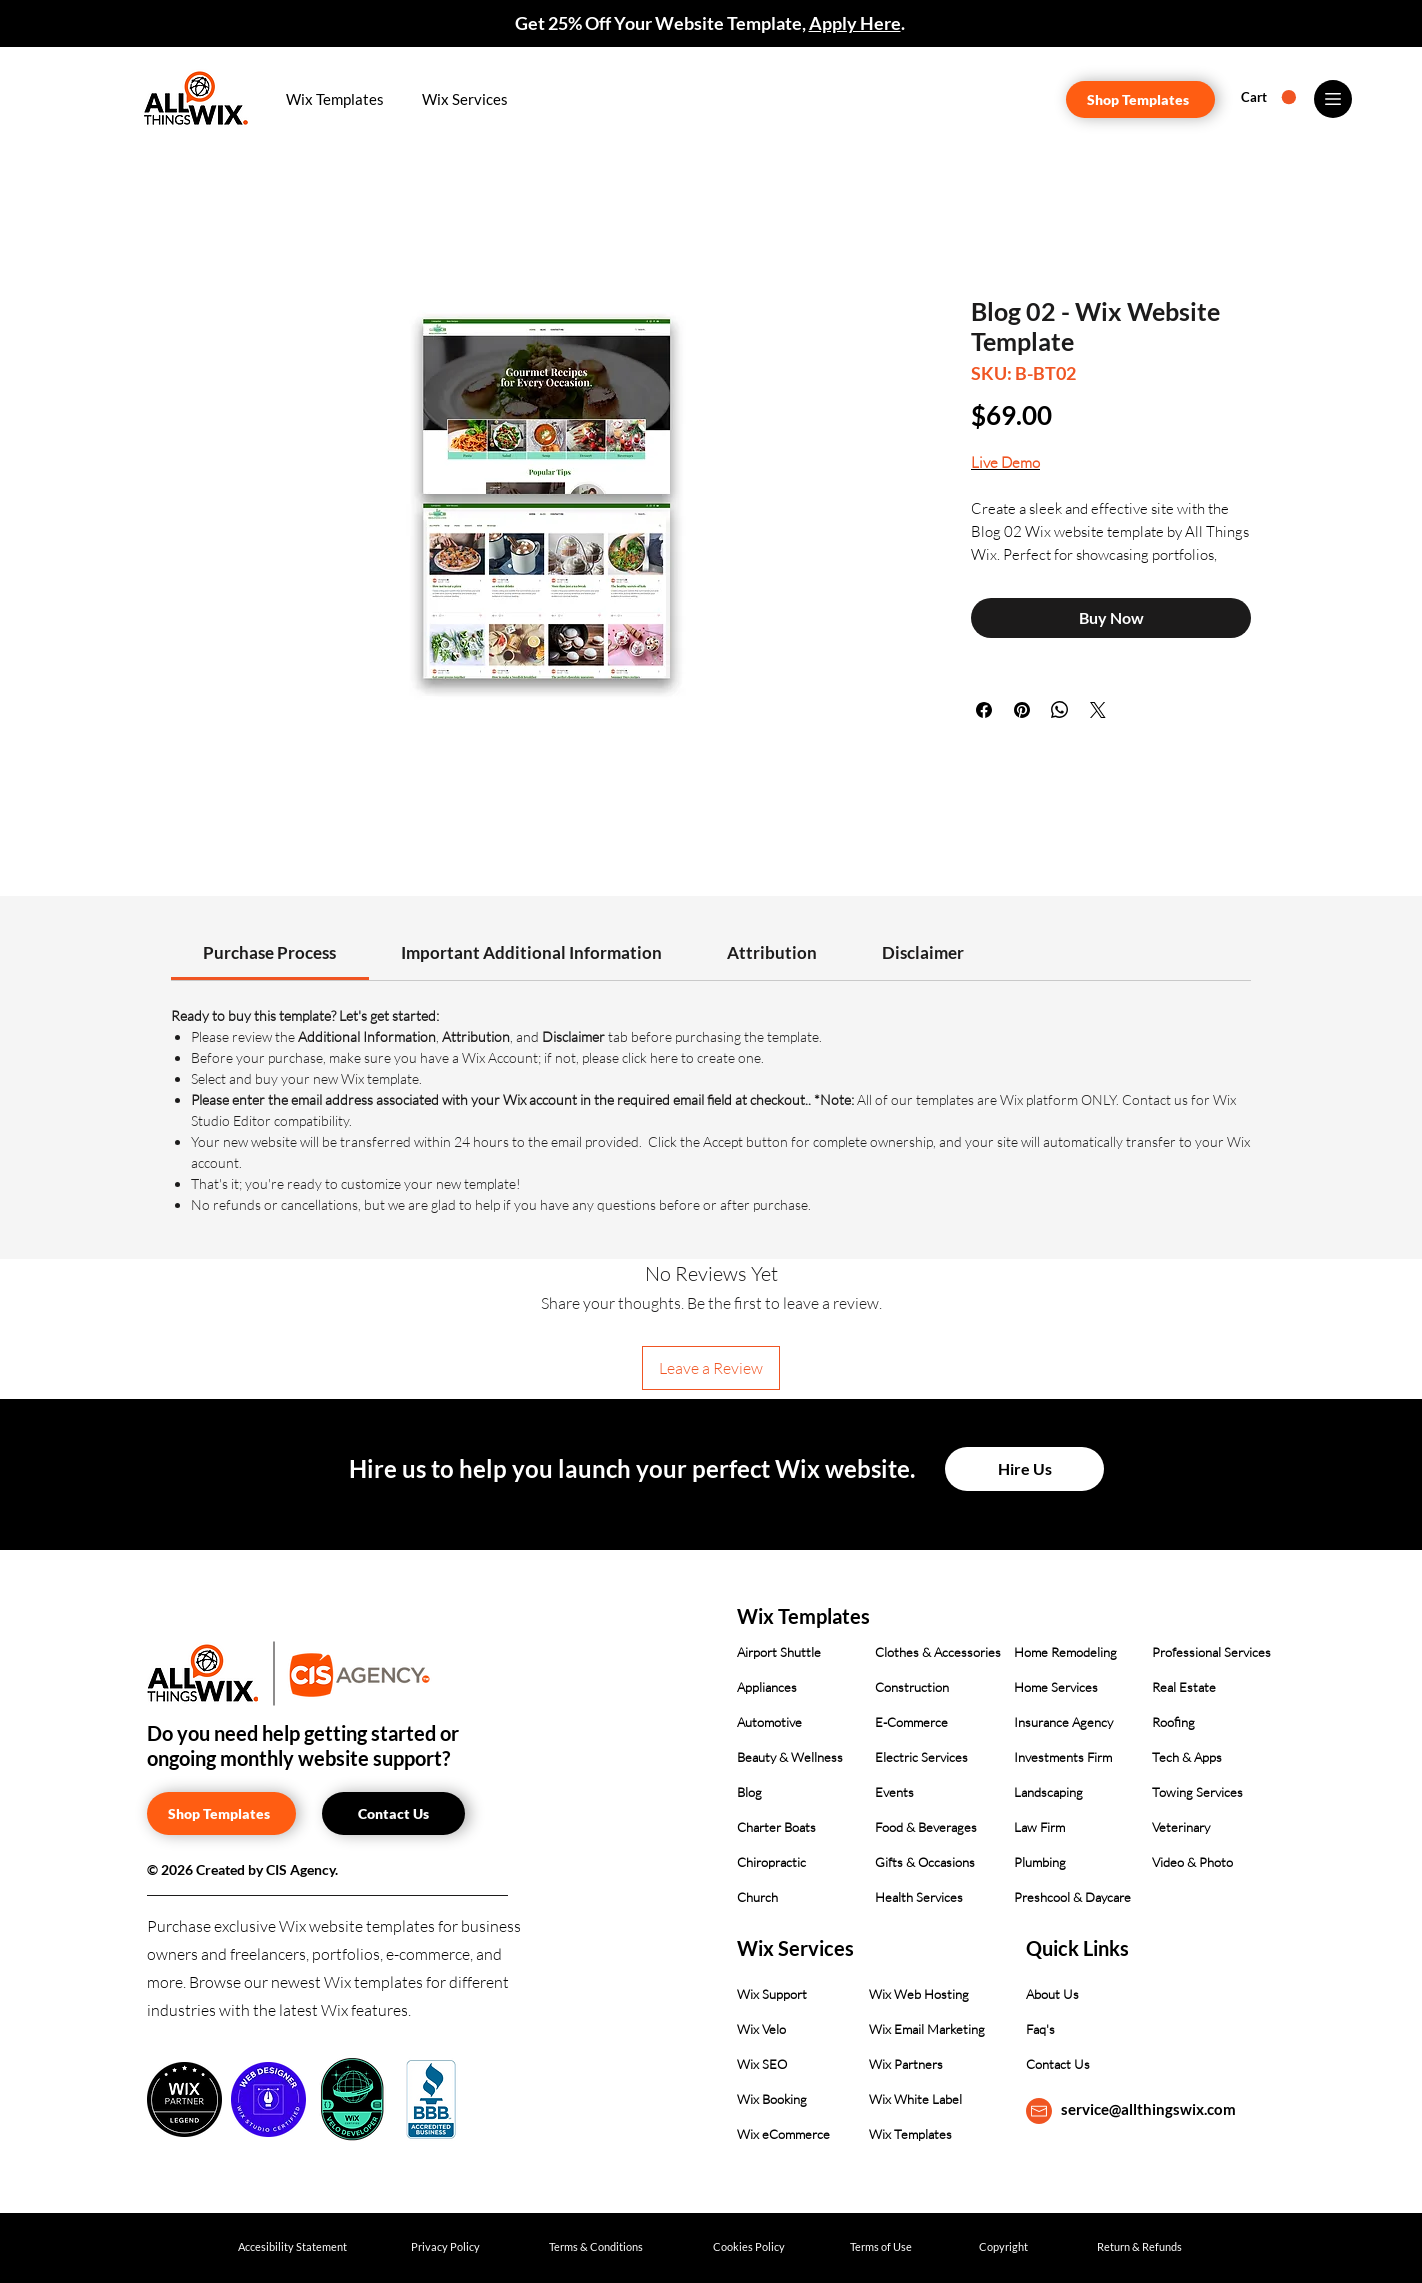 Image resolution: width=1422 pixels, height=2283 pixels. What do you see at coordinates (1187, 1757) in the screenshot?
I see `Tech & Apps` at bounding box center [1187, 1757].